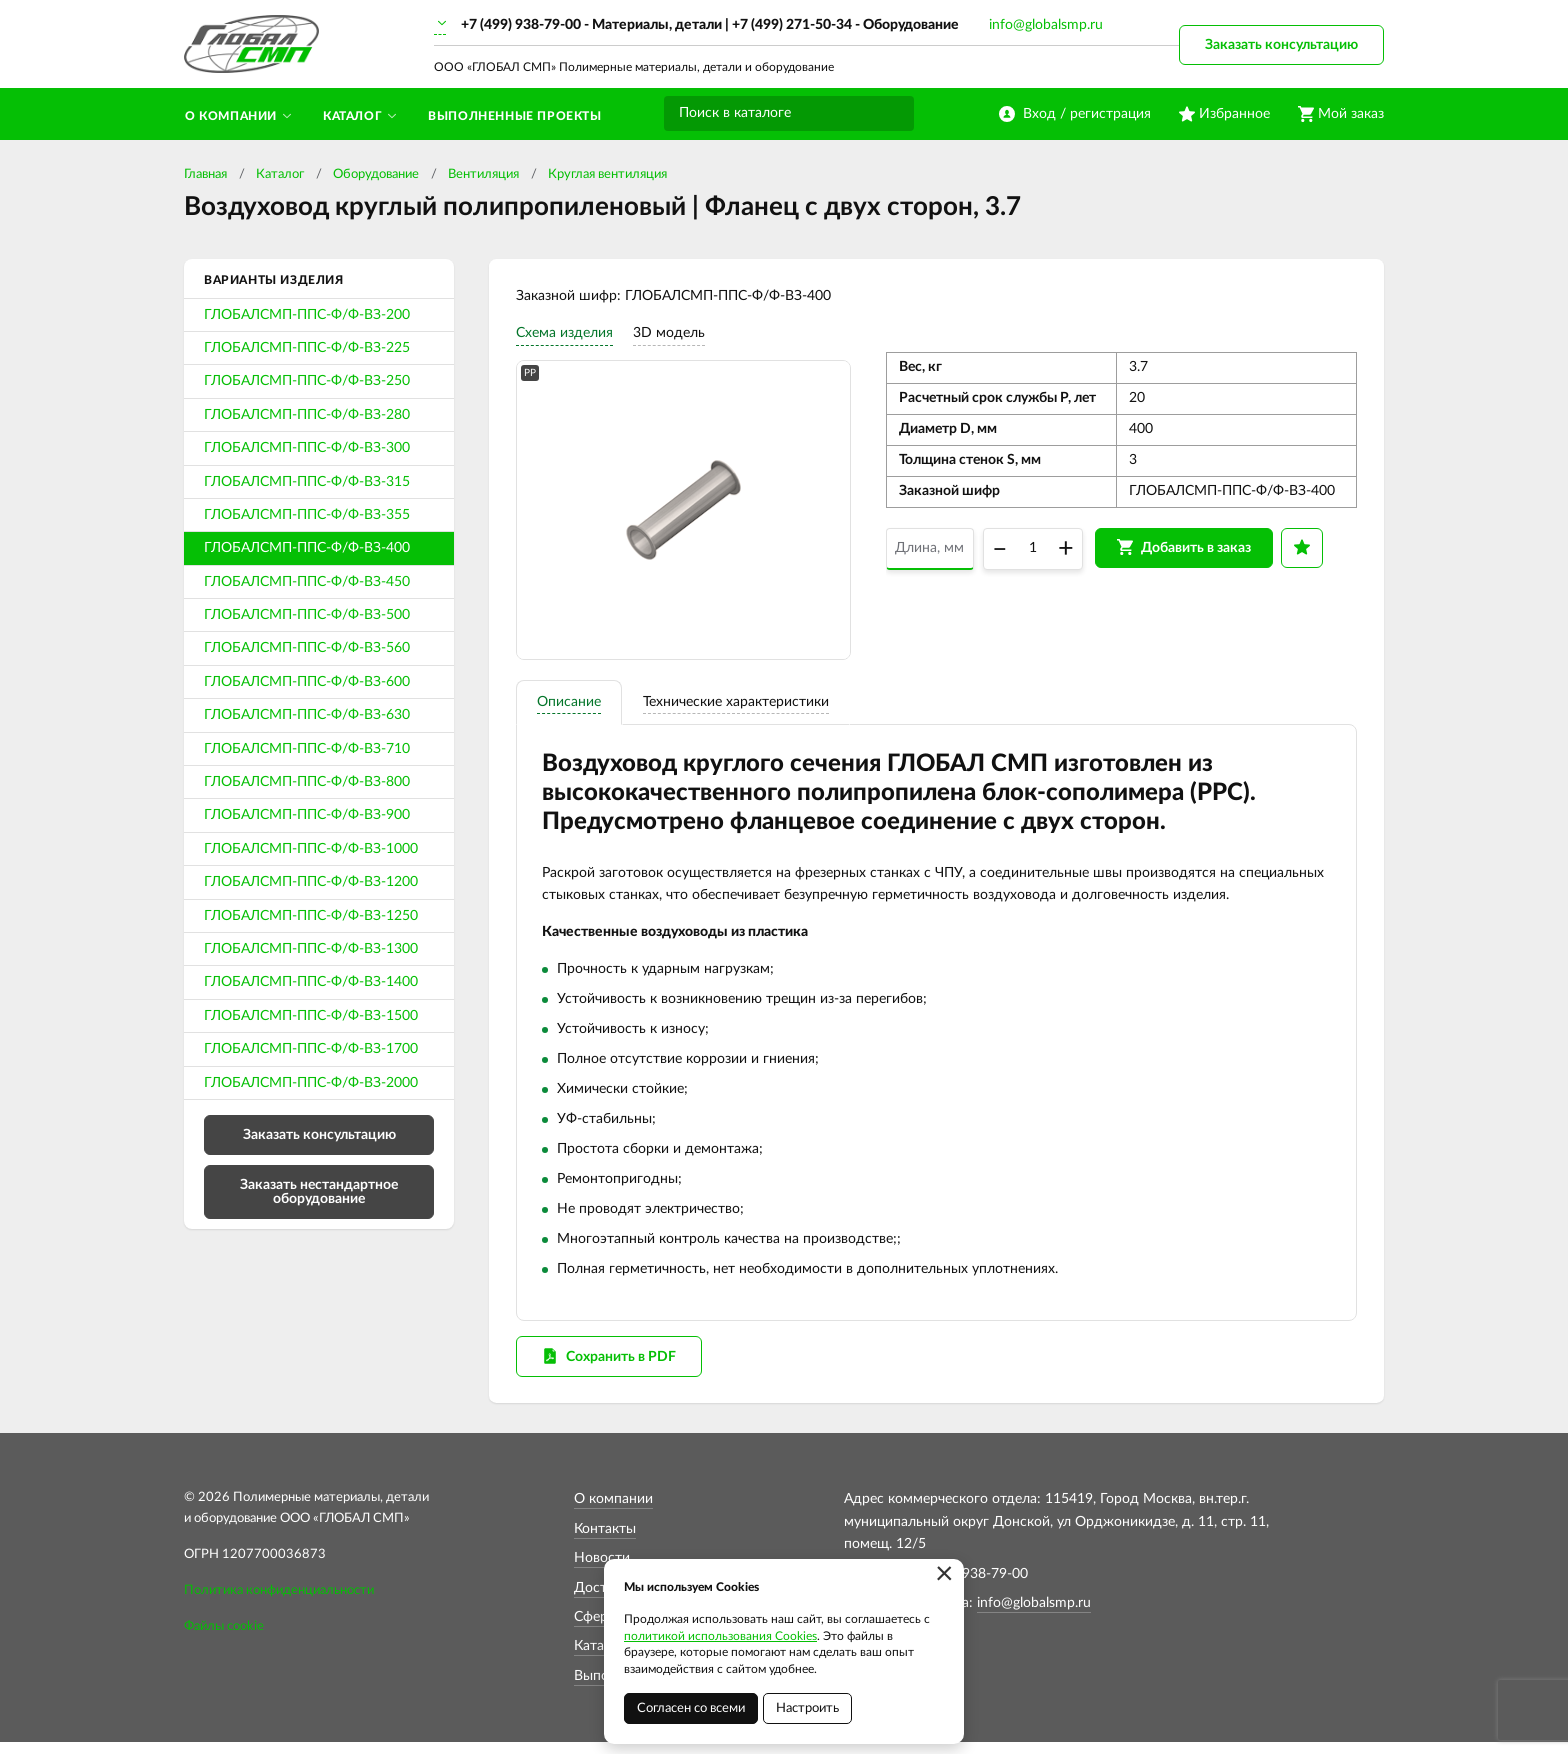 Image resolution: width=1568 pixels, height=1754 pixels. I want to click on ГЛОБАЛСМП-ППС-Ф/Ф-ВЗ-1200, so click(311, 882).